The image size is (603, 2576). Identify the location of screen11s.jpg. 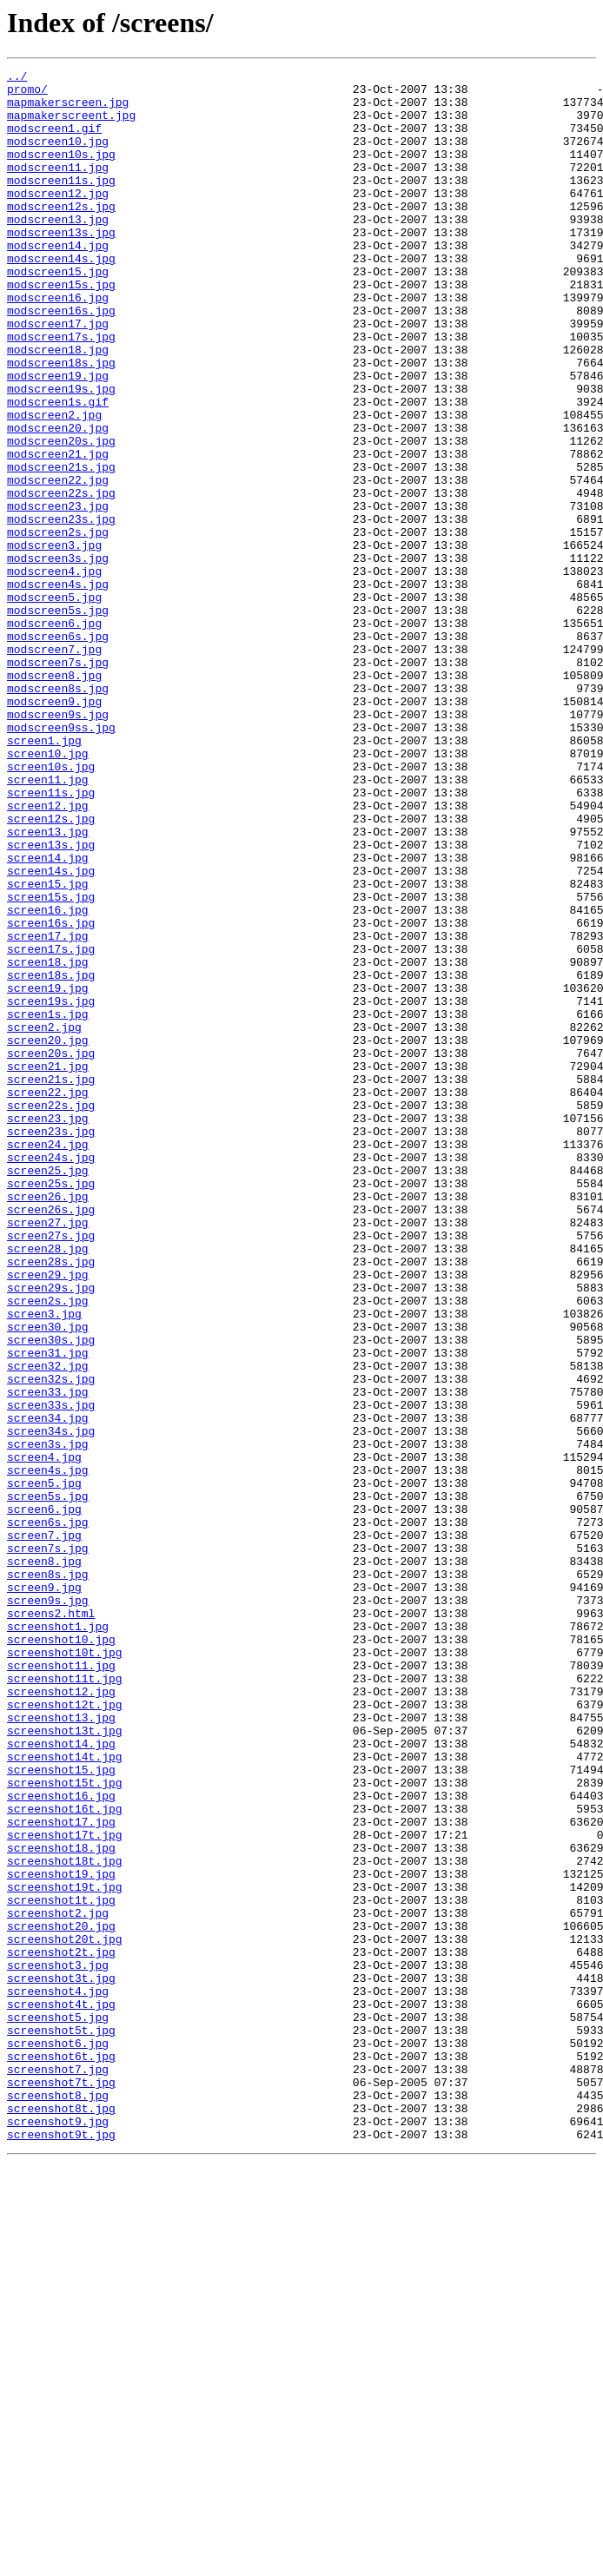
(51, 938).